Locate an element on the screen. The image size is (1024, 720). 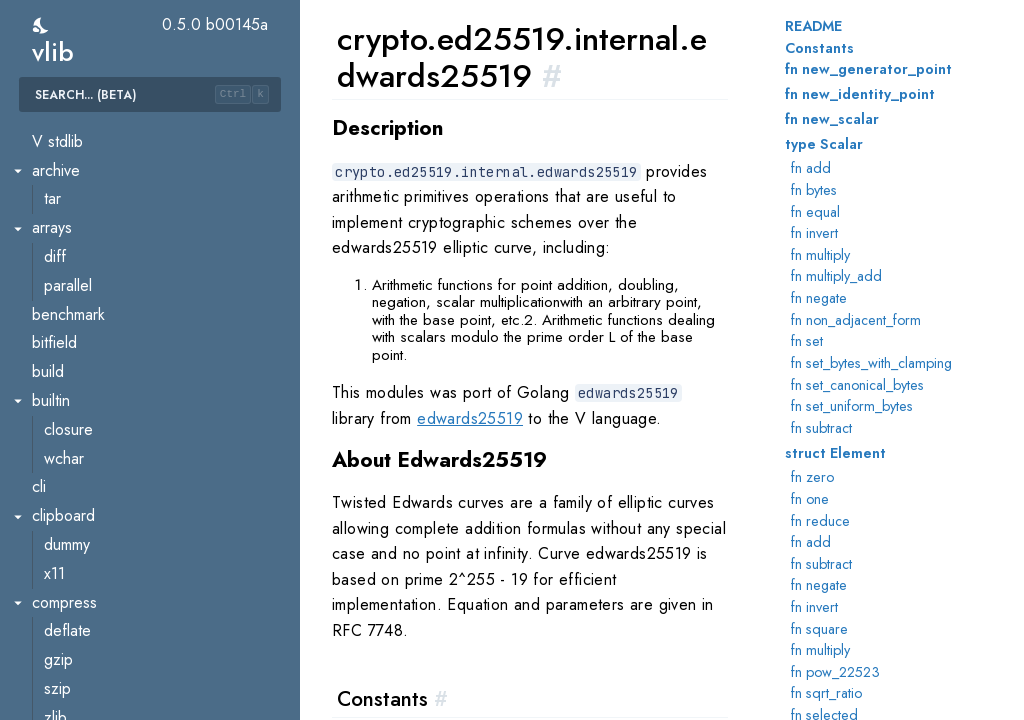
fn square is located at coordinates (819, 629).